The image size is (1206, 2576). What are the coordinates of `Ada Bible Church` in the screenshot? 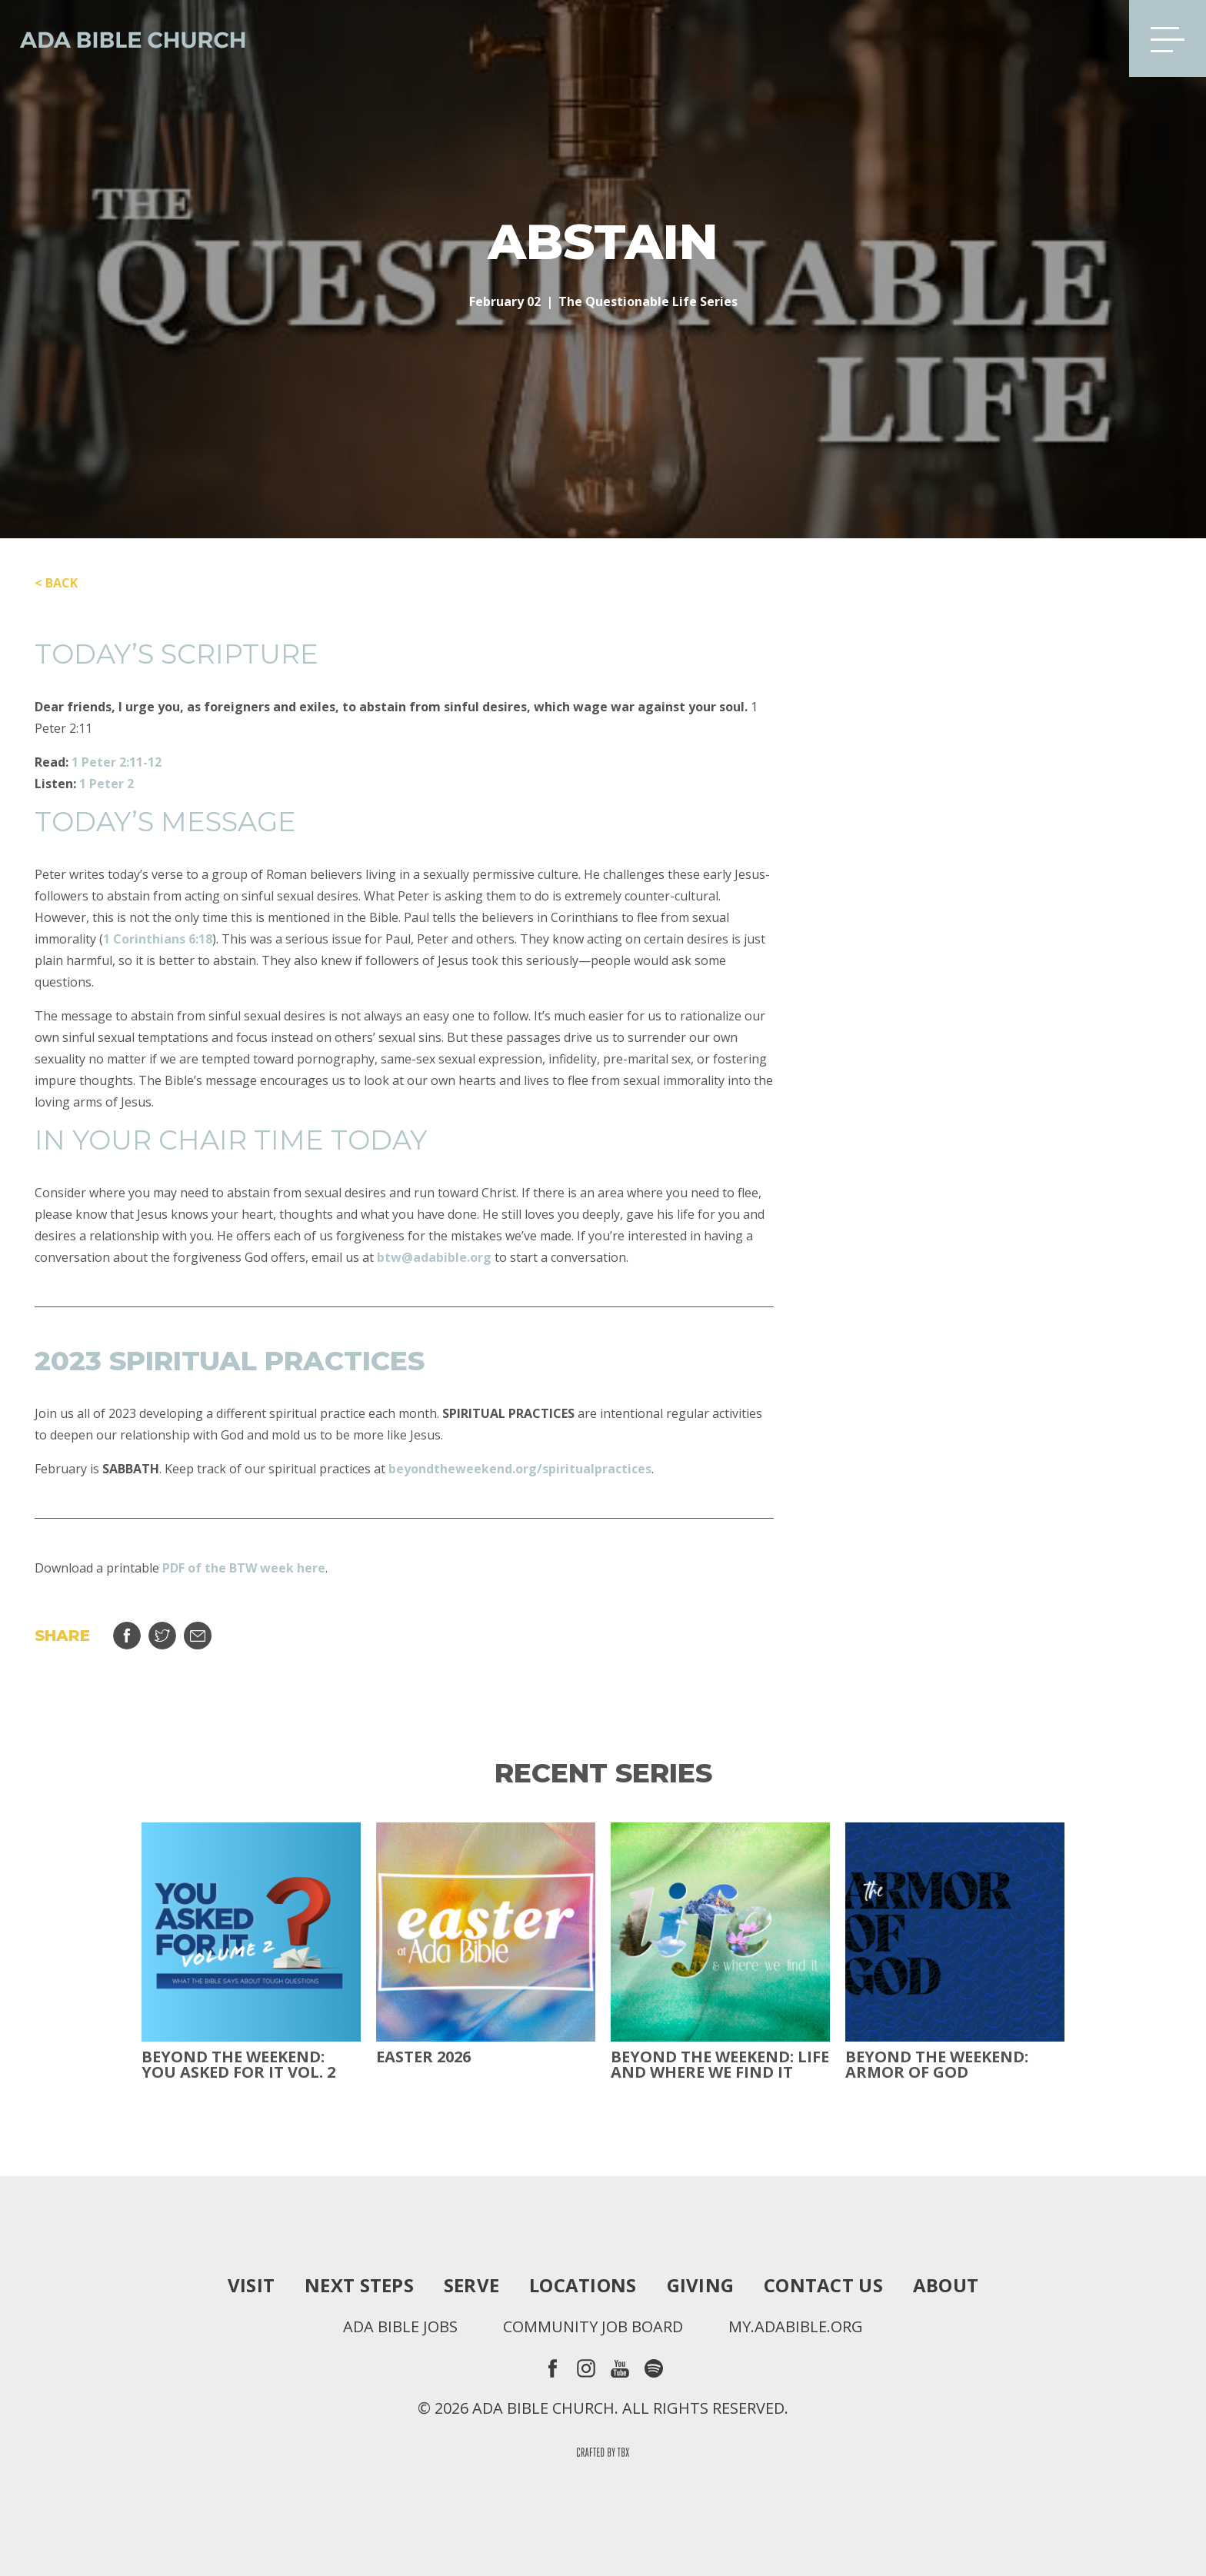 It's located at (123, 38).